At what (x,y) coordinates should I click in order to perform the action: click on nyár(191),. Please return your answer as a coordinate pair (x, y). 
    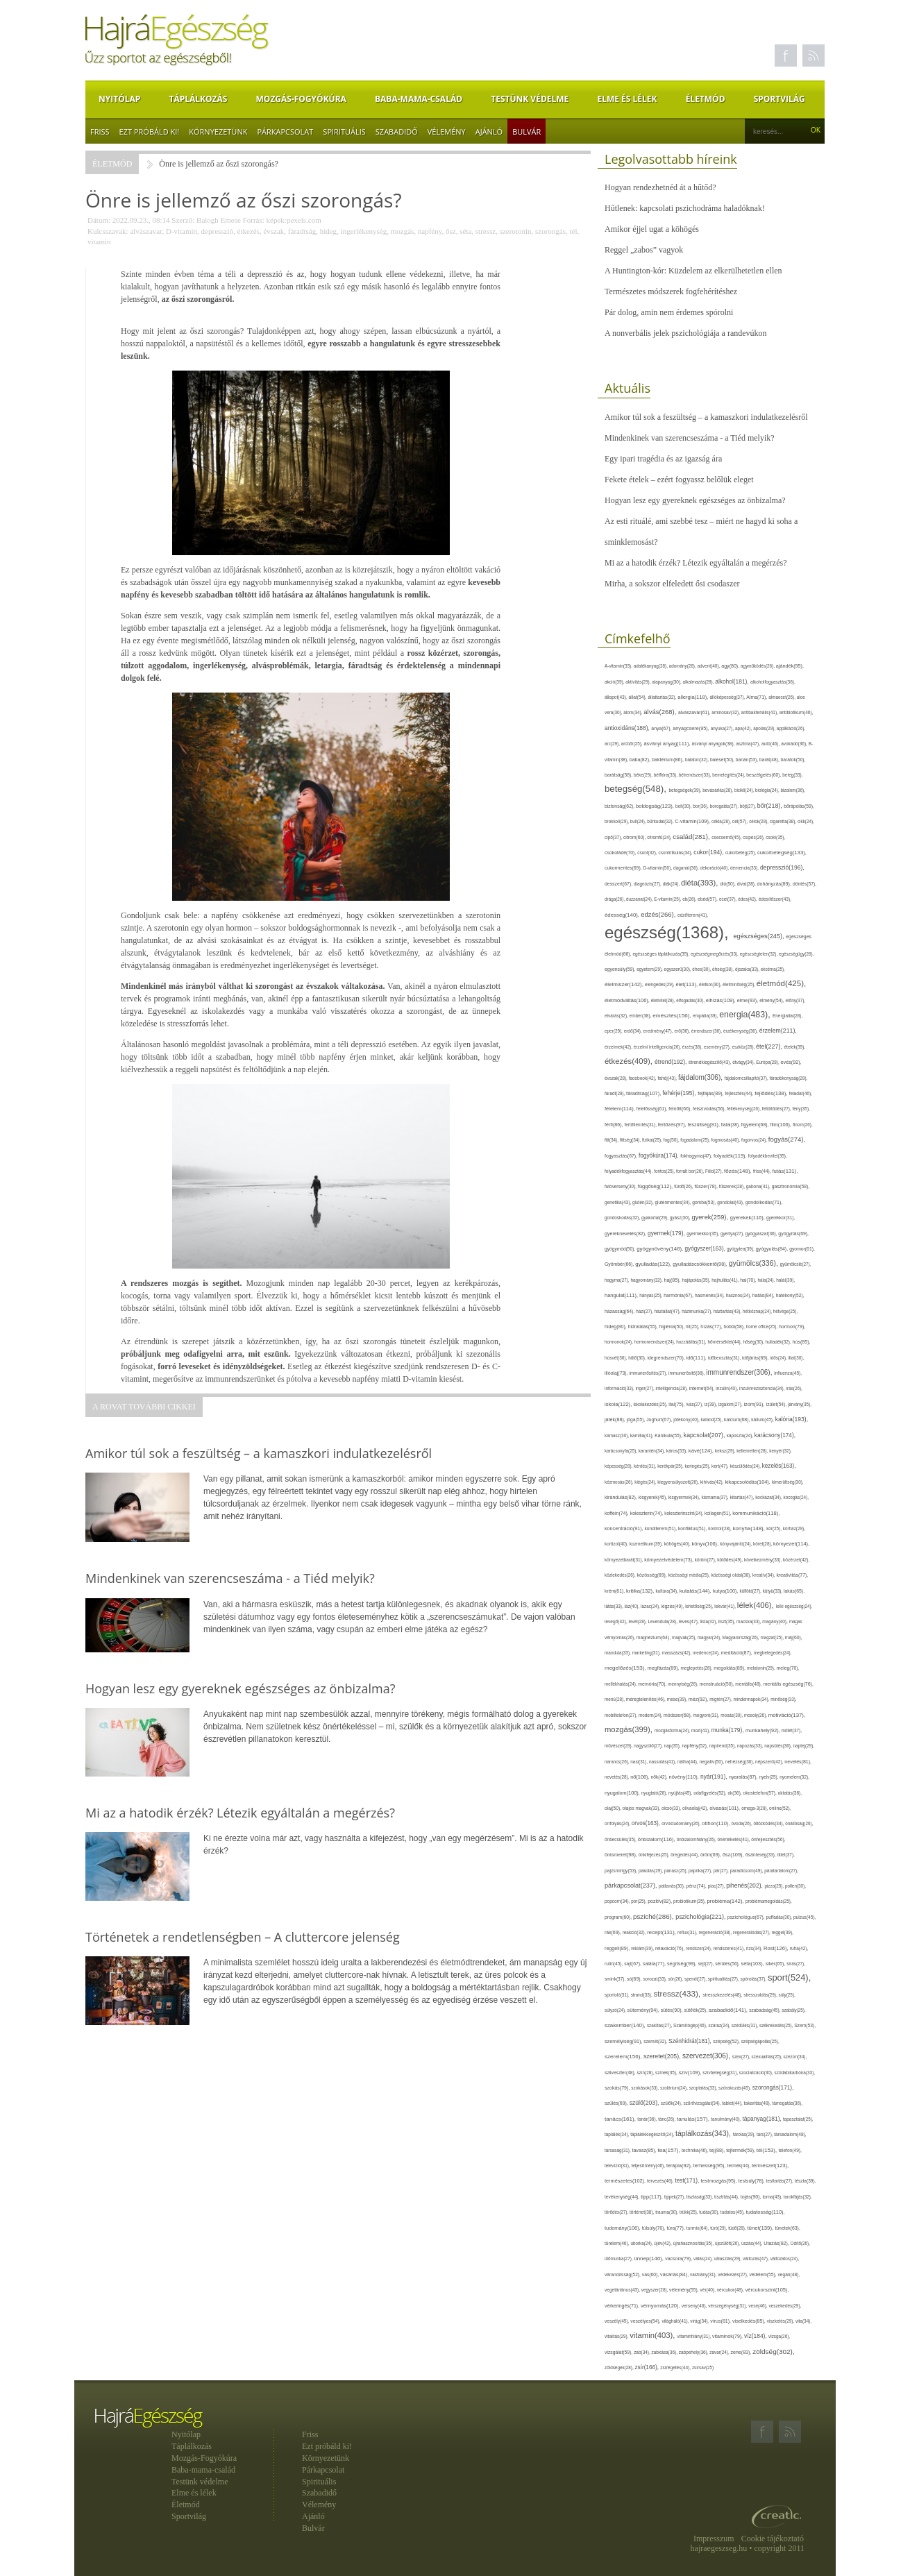
    Looking at the image, I should click on (714, 1776).